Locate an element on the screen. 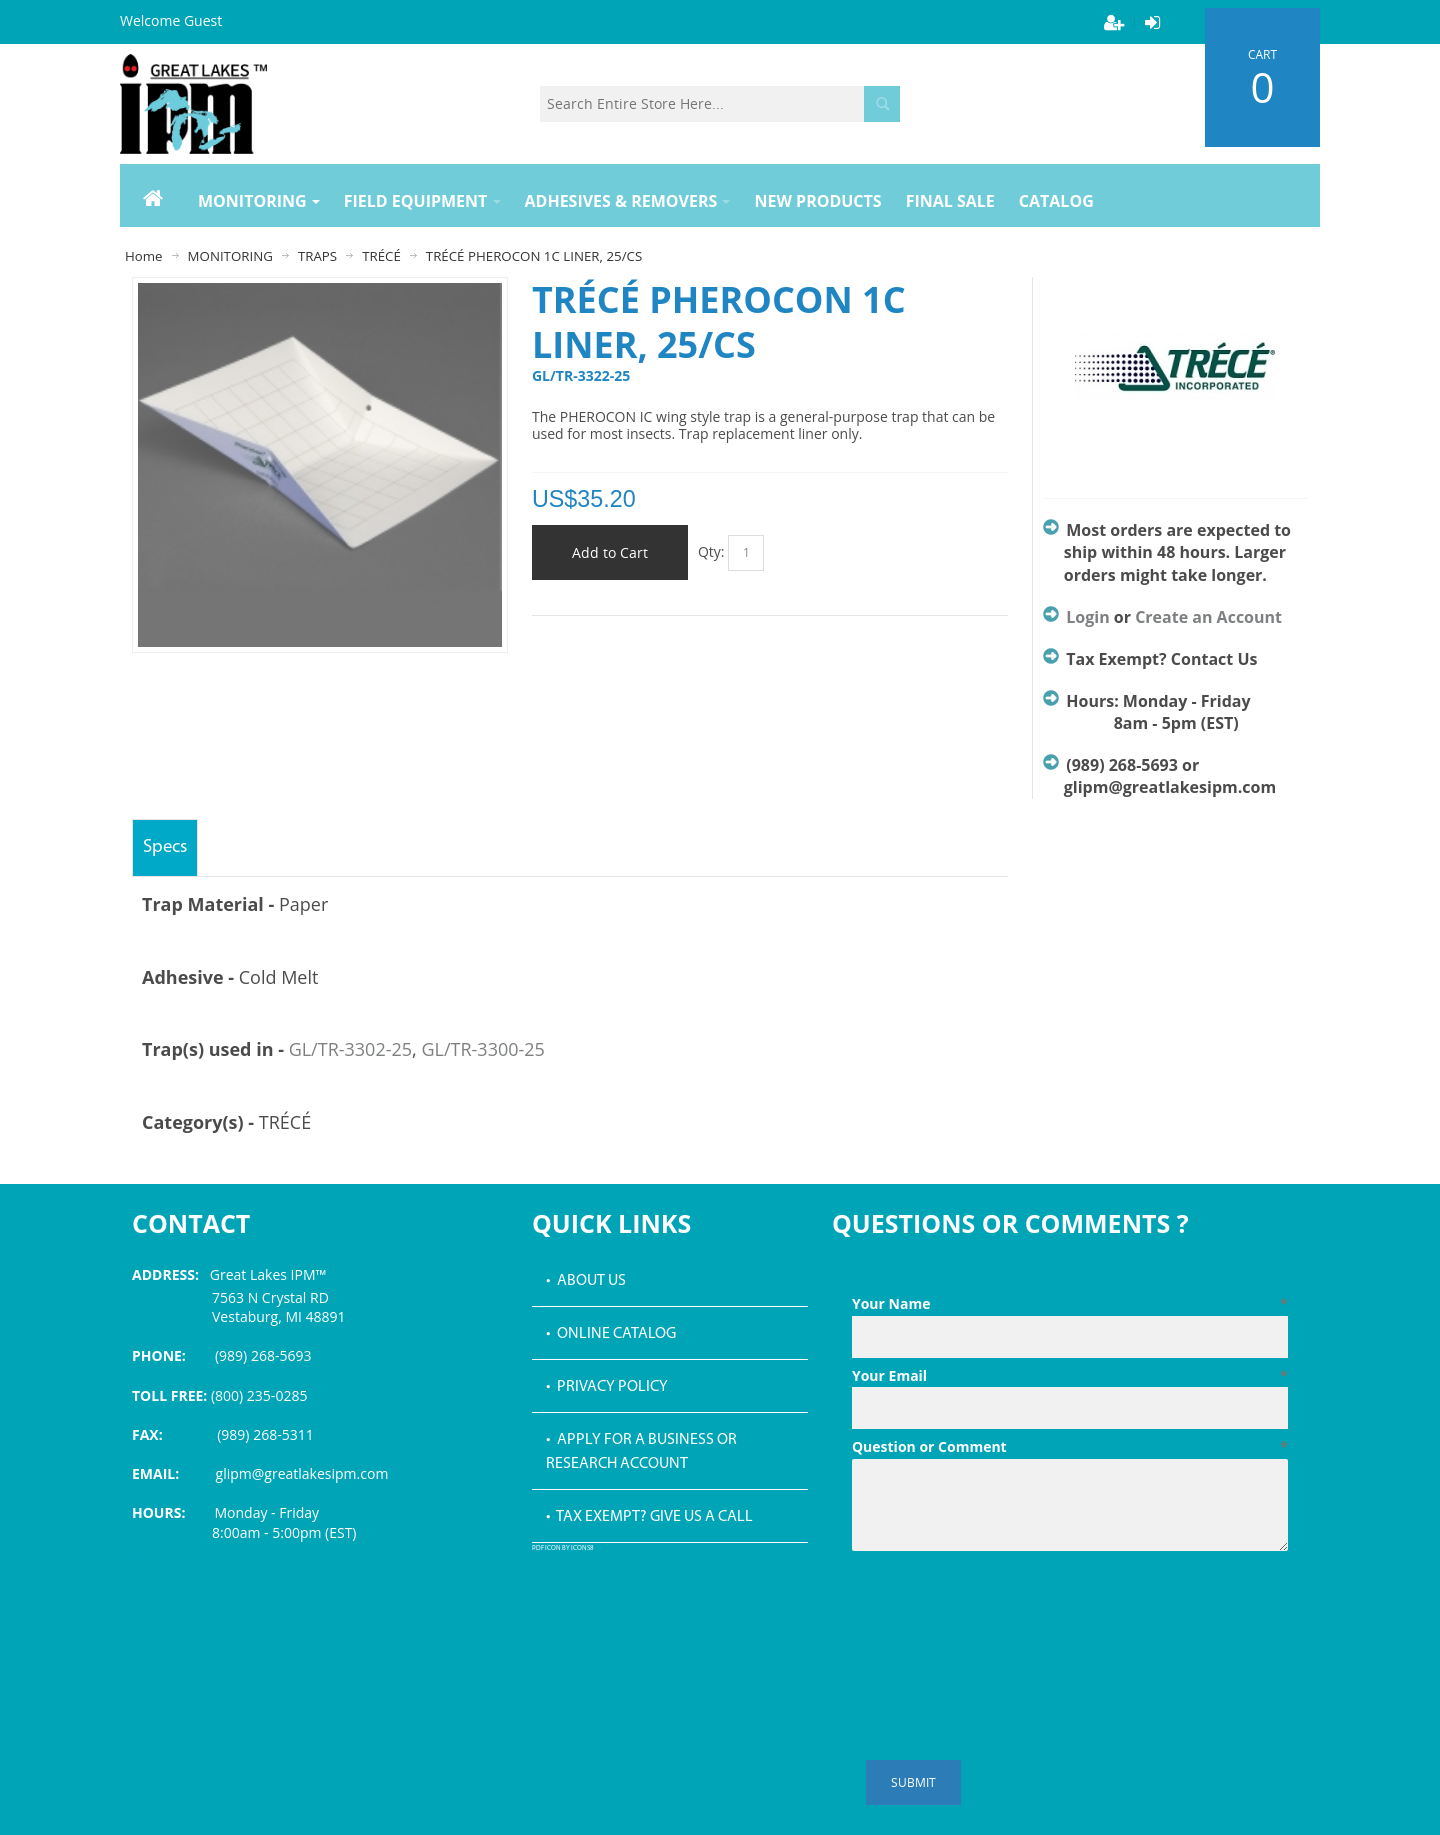 The height and width of the screenshot is (1835, 1440). • Online Catalog is located at coordinates (611, 1334).